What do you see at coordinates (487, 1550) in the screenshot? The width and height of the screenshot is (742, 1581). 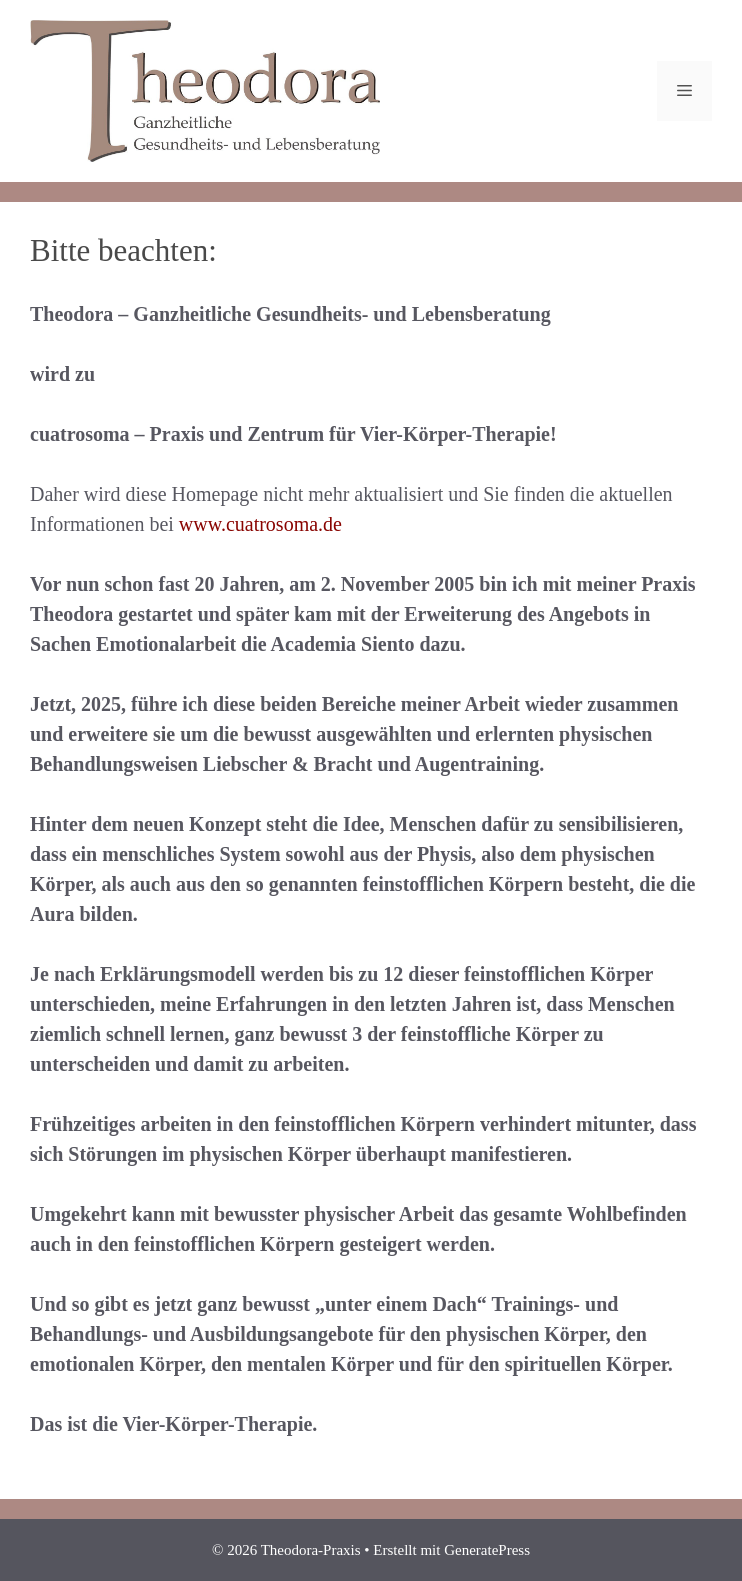 I see `GeneratePress` at bounding box center [487, 1550].